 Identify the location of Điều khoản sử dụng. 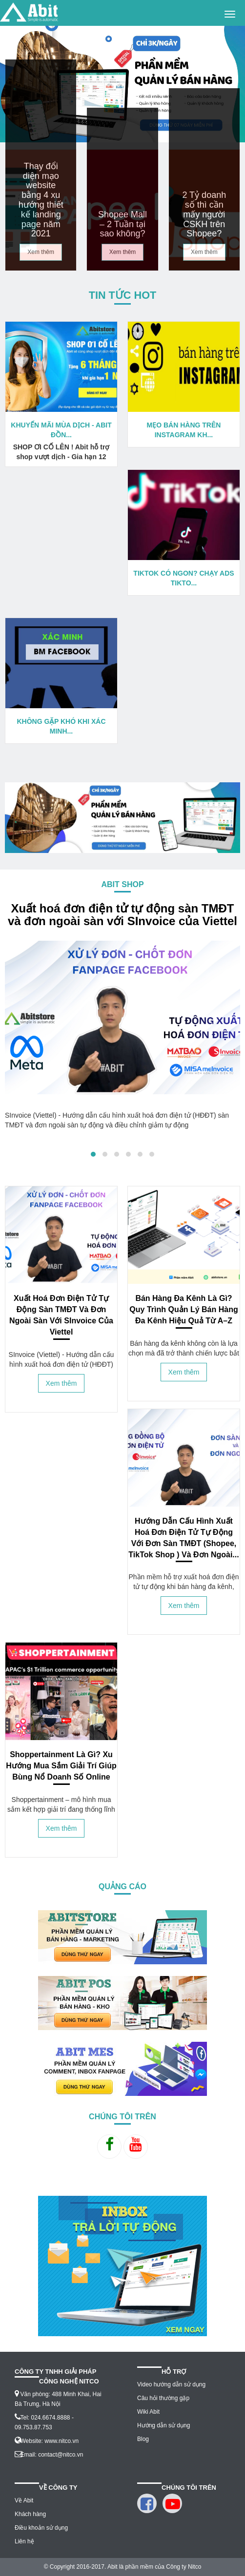
(41, 2527).